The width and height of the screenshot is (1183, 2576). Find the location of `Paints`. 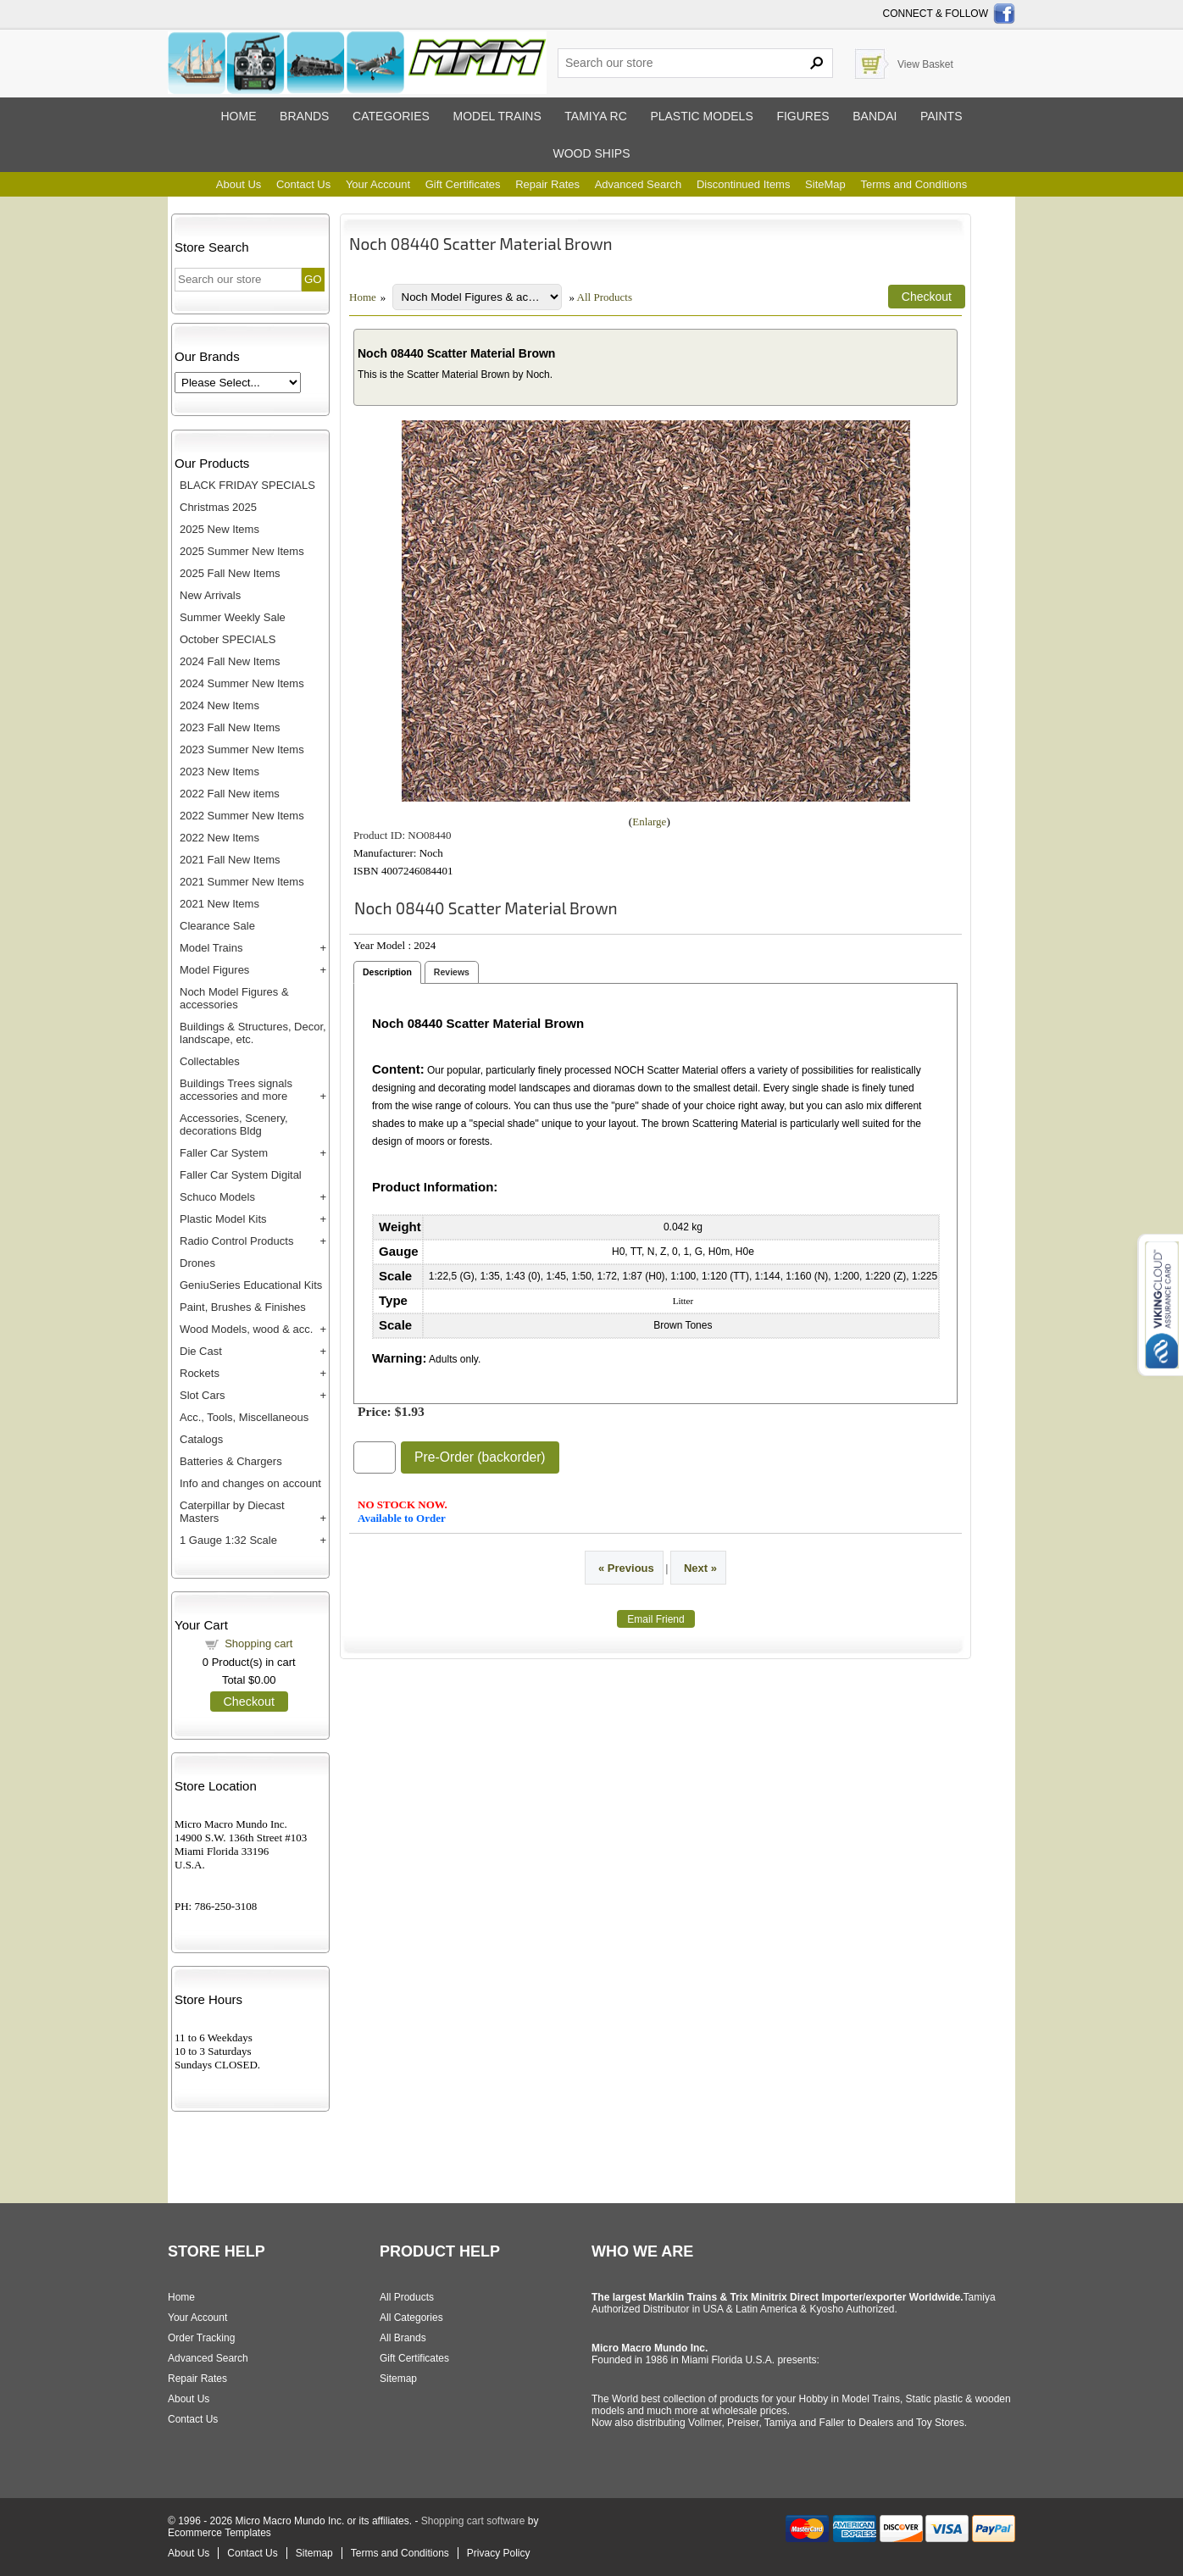

Paints is located at coordinates (941, 116).